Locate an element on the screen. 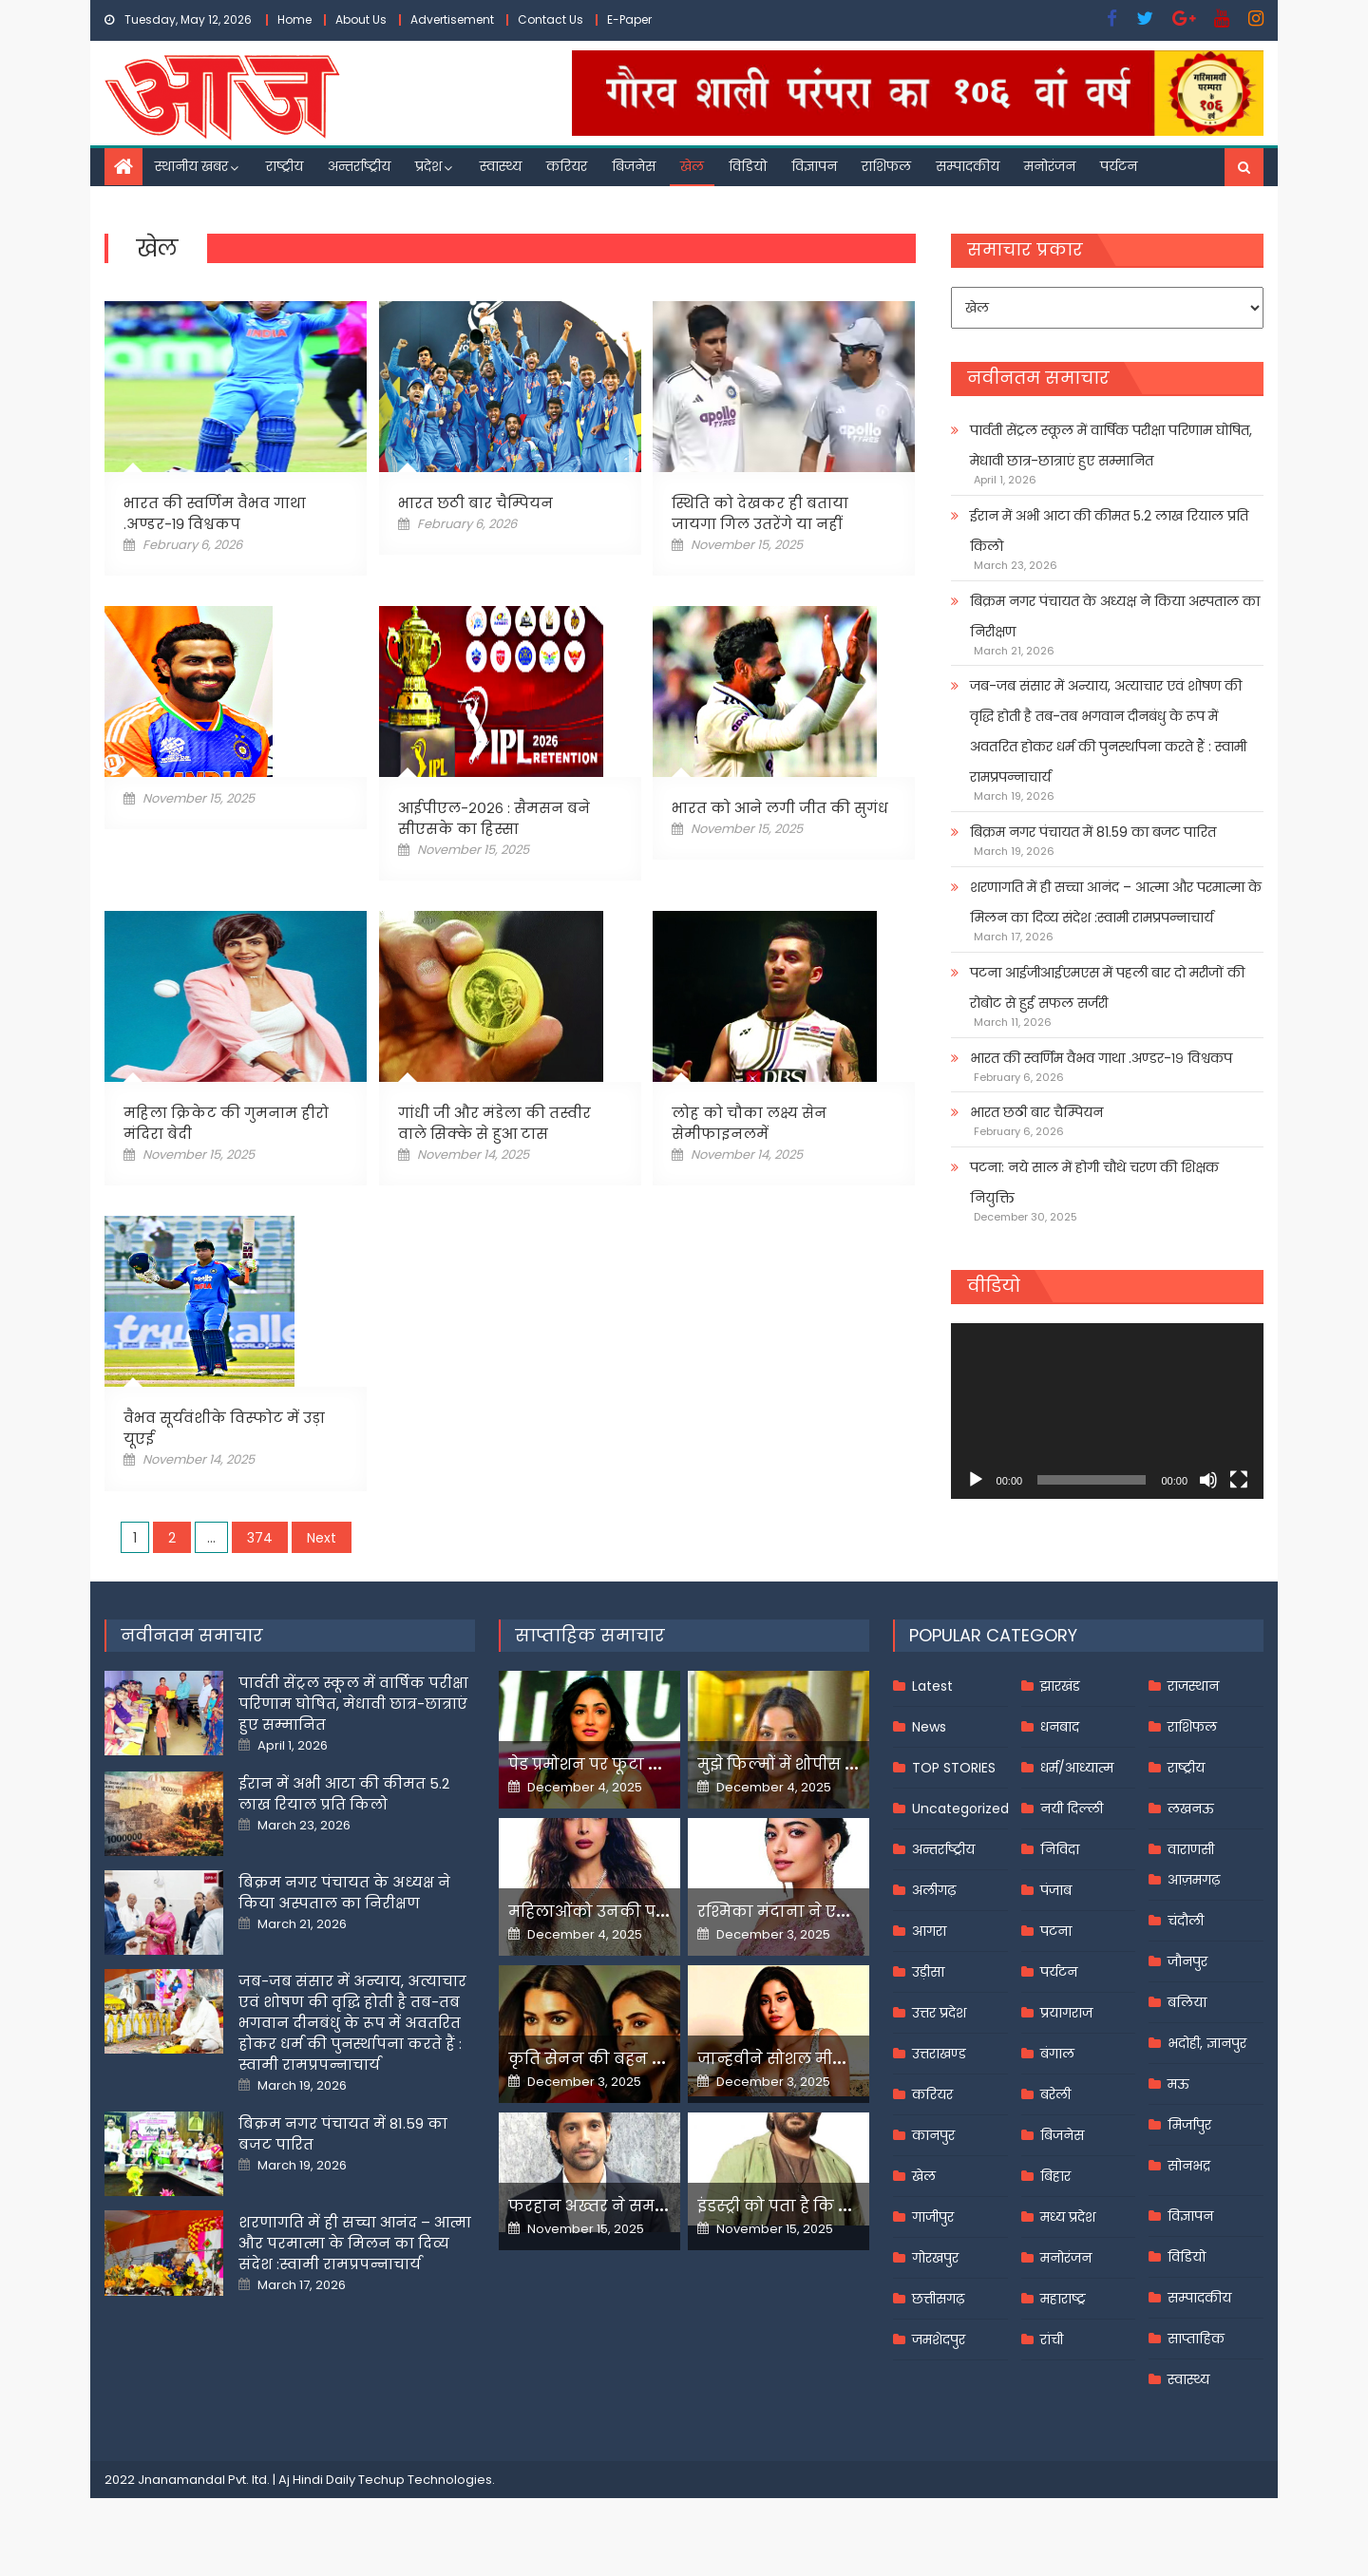 Image resolution: width=1368 pixels, height=2576 pixels. भारत की स्वर्णिम वैभव गाथा .अण्डर-१९ विश्वकप is located at coordinates (215, 513).